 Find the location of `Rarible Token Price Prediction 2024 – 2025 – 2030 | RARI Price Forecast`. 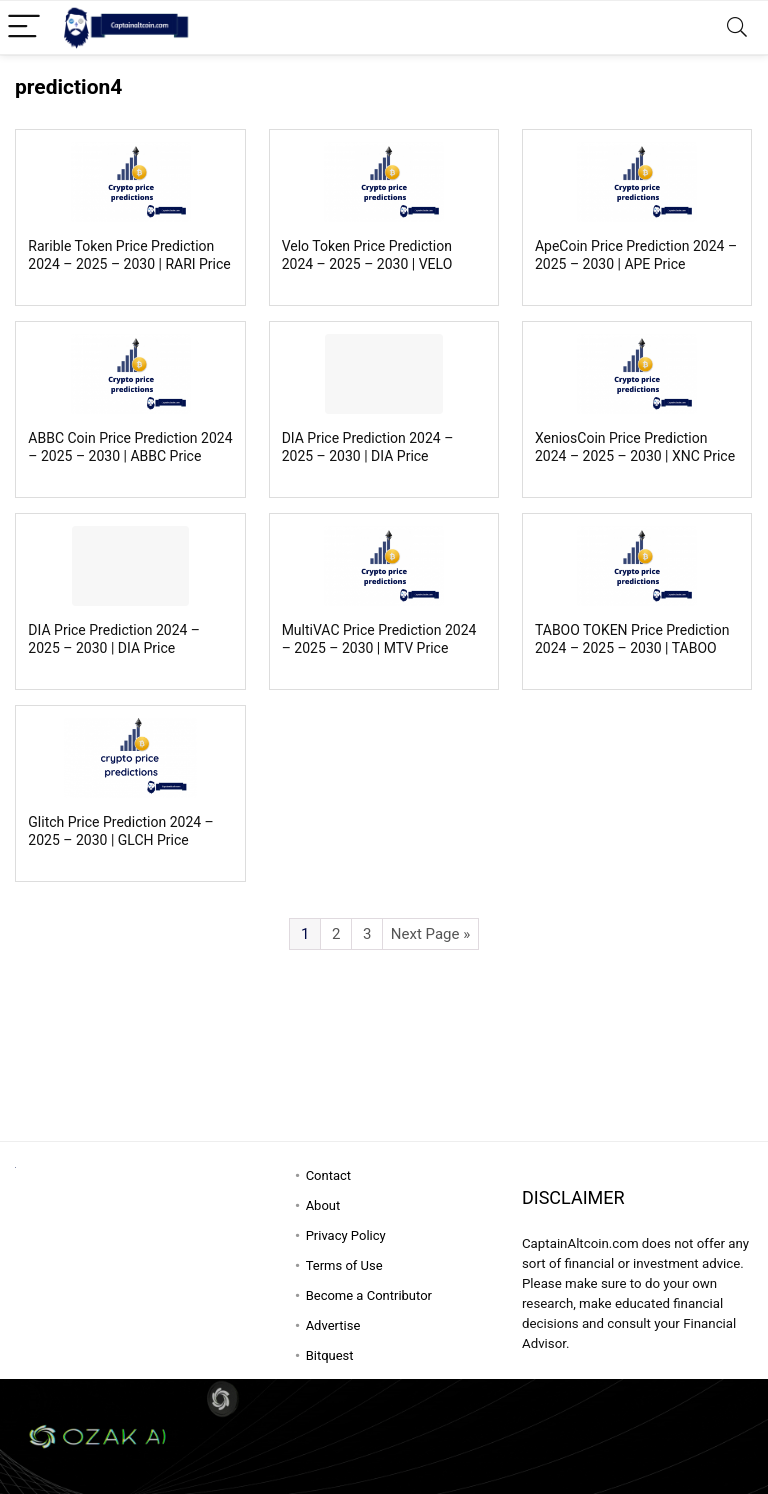

Rarible Token Price Prediction 2024 – 2025 – 2030 | RARI Price Forecast is located at coordinates (129, 264).